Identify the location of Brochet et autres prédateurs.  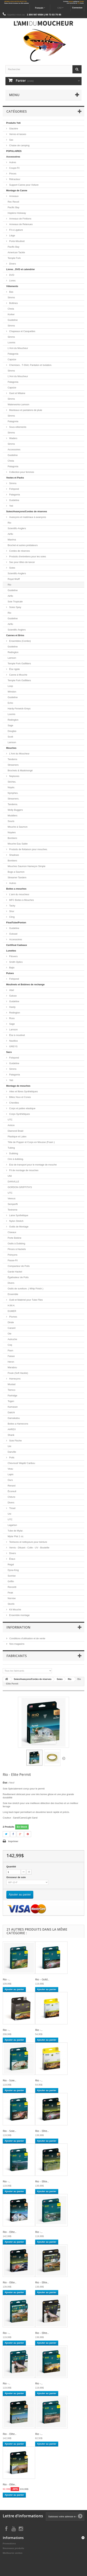
(23, 545).